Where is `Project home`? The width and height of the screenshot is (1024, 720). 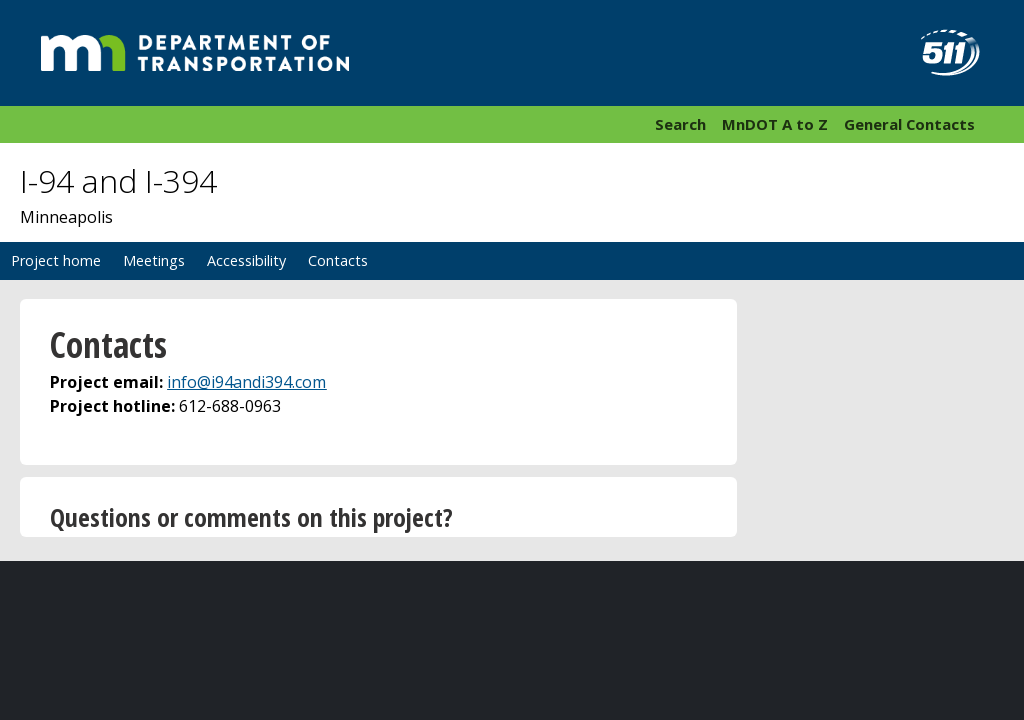
Project home is located at coordinates (56, 260).